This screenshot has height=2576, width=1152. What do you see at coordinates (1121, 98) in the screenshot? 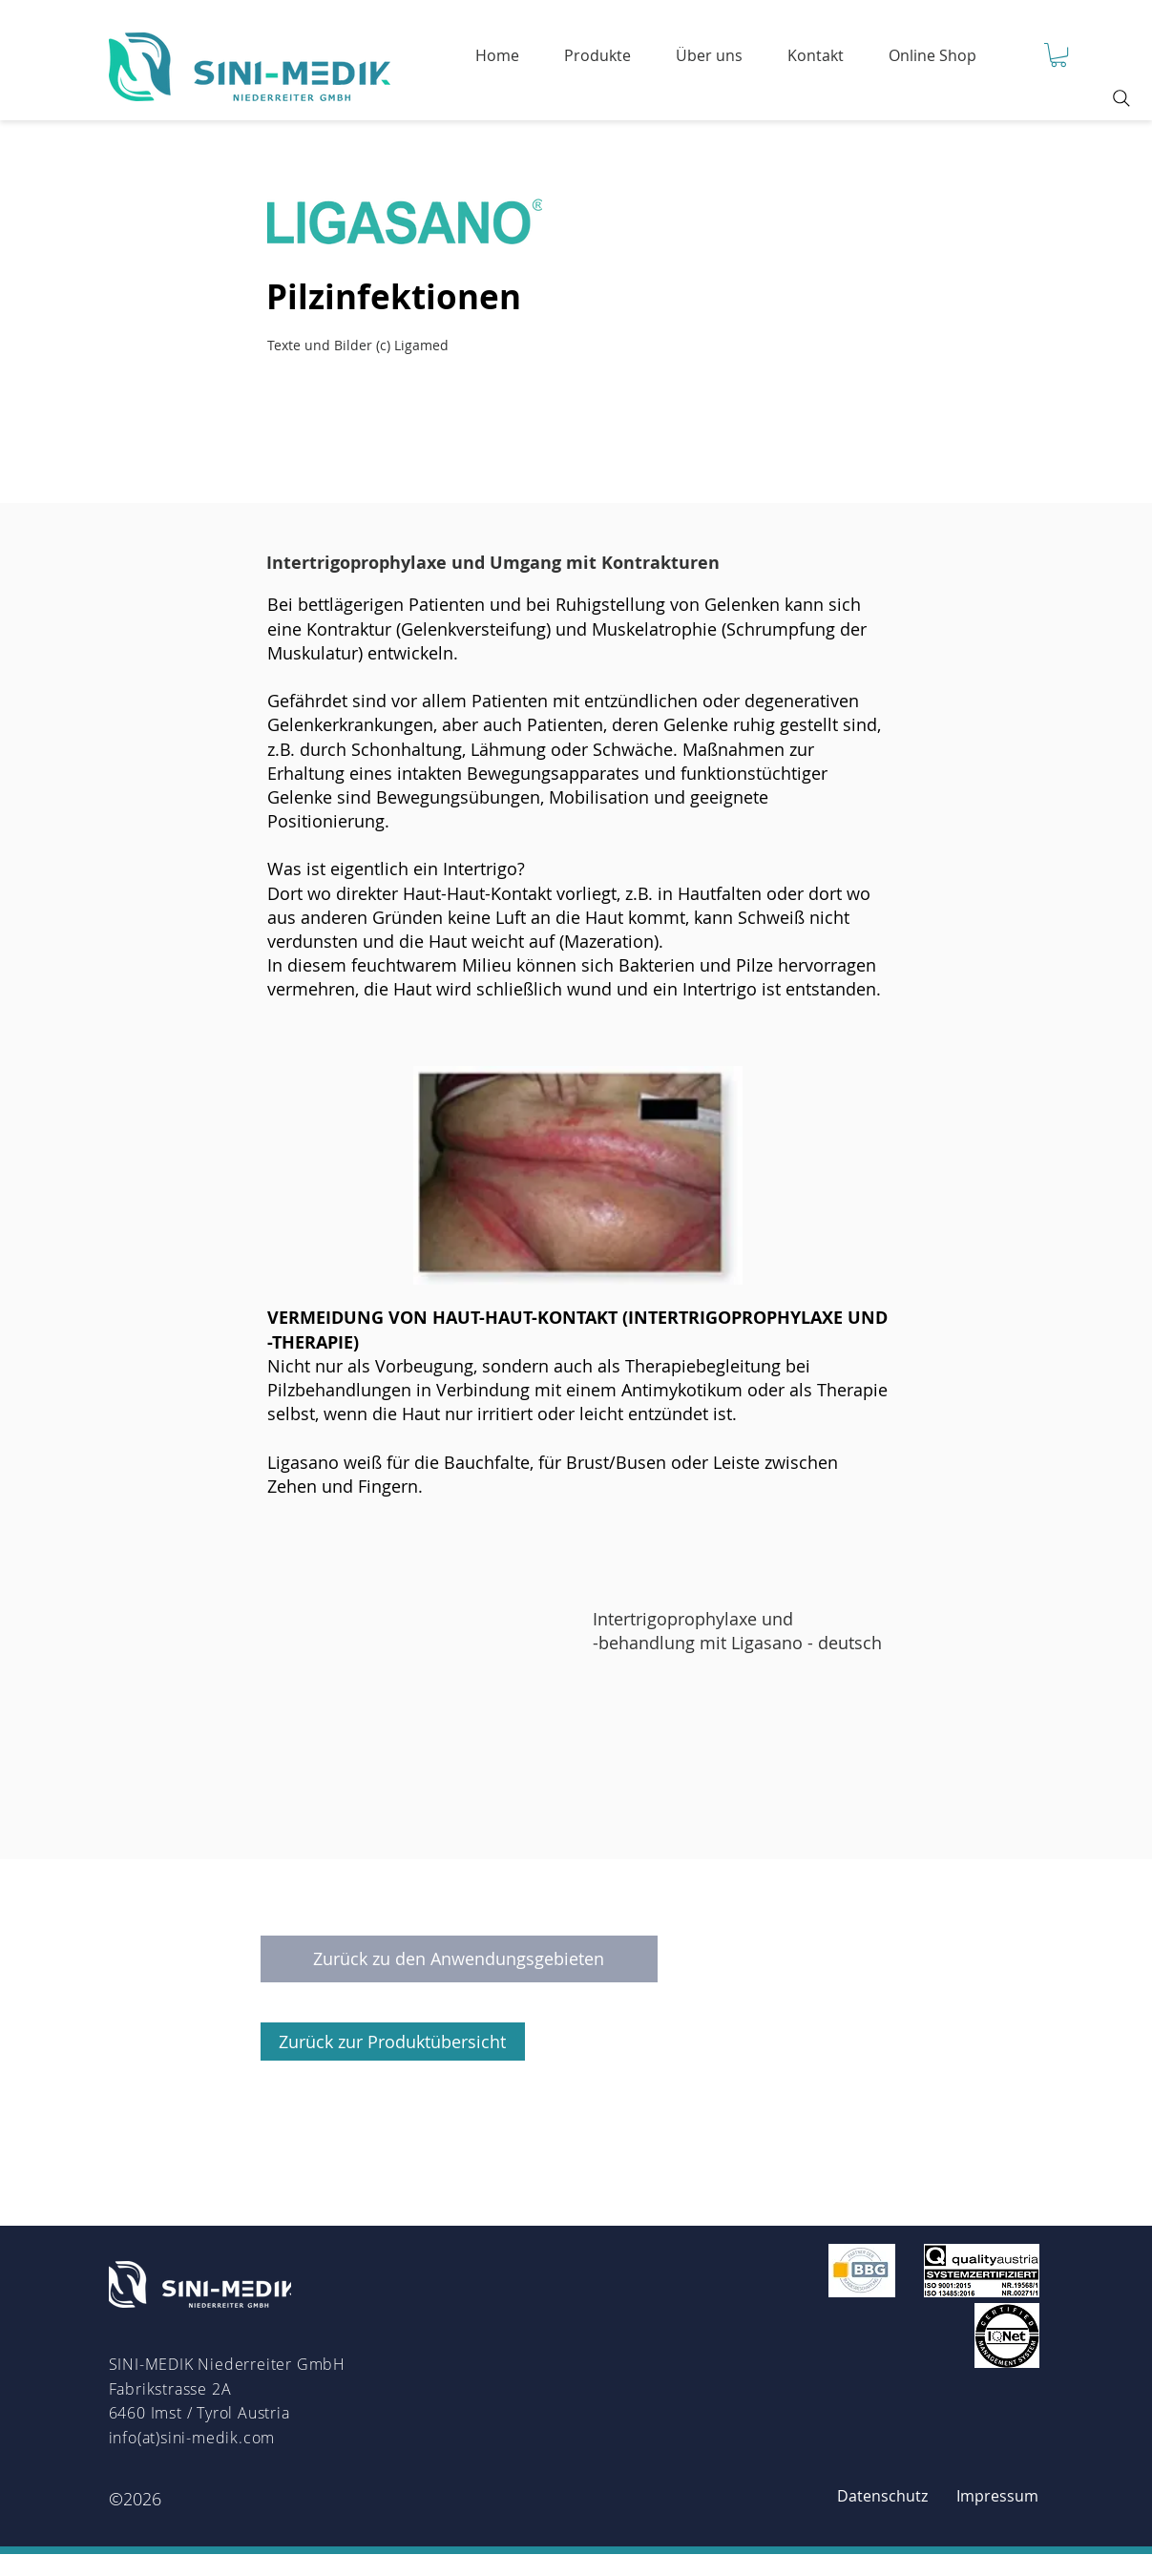
I see `[Search]` at bounding box center [1121, 98].